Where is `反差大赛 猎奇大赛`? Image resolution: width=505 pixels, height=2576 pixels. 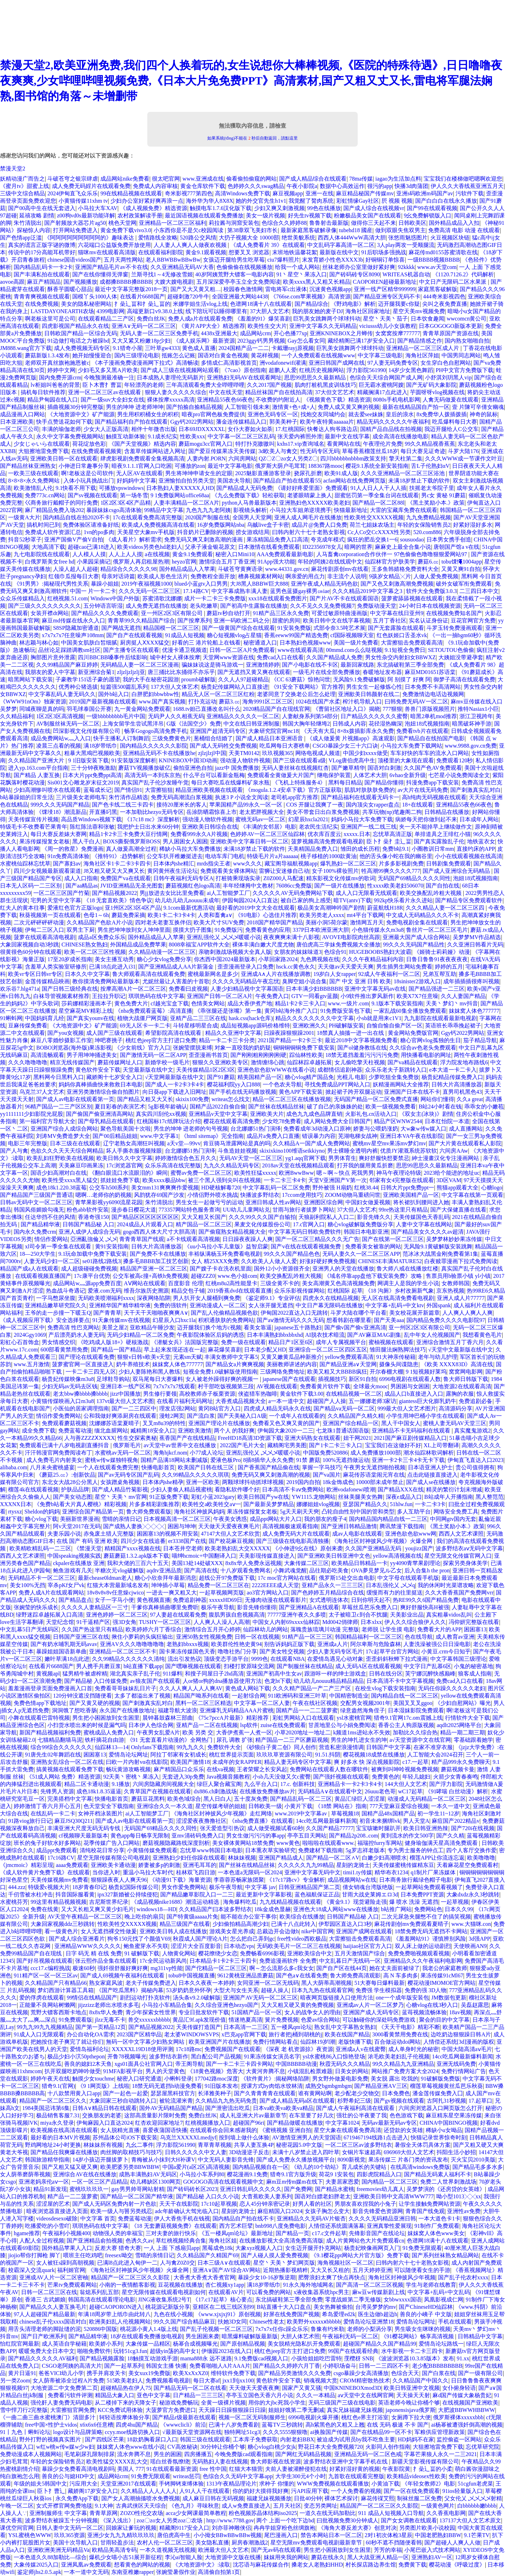
反差大赛 猎奇大赛 is located at coordinates (118, 2248).